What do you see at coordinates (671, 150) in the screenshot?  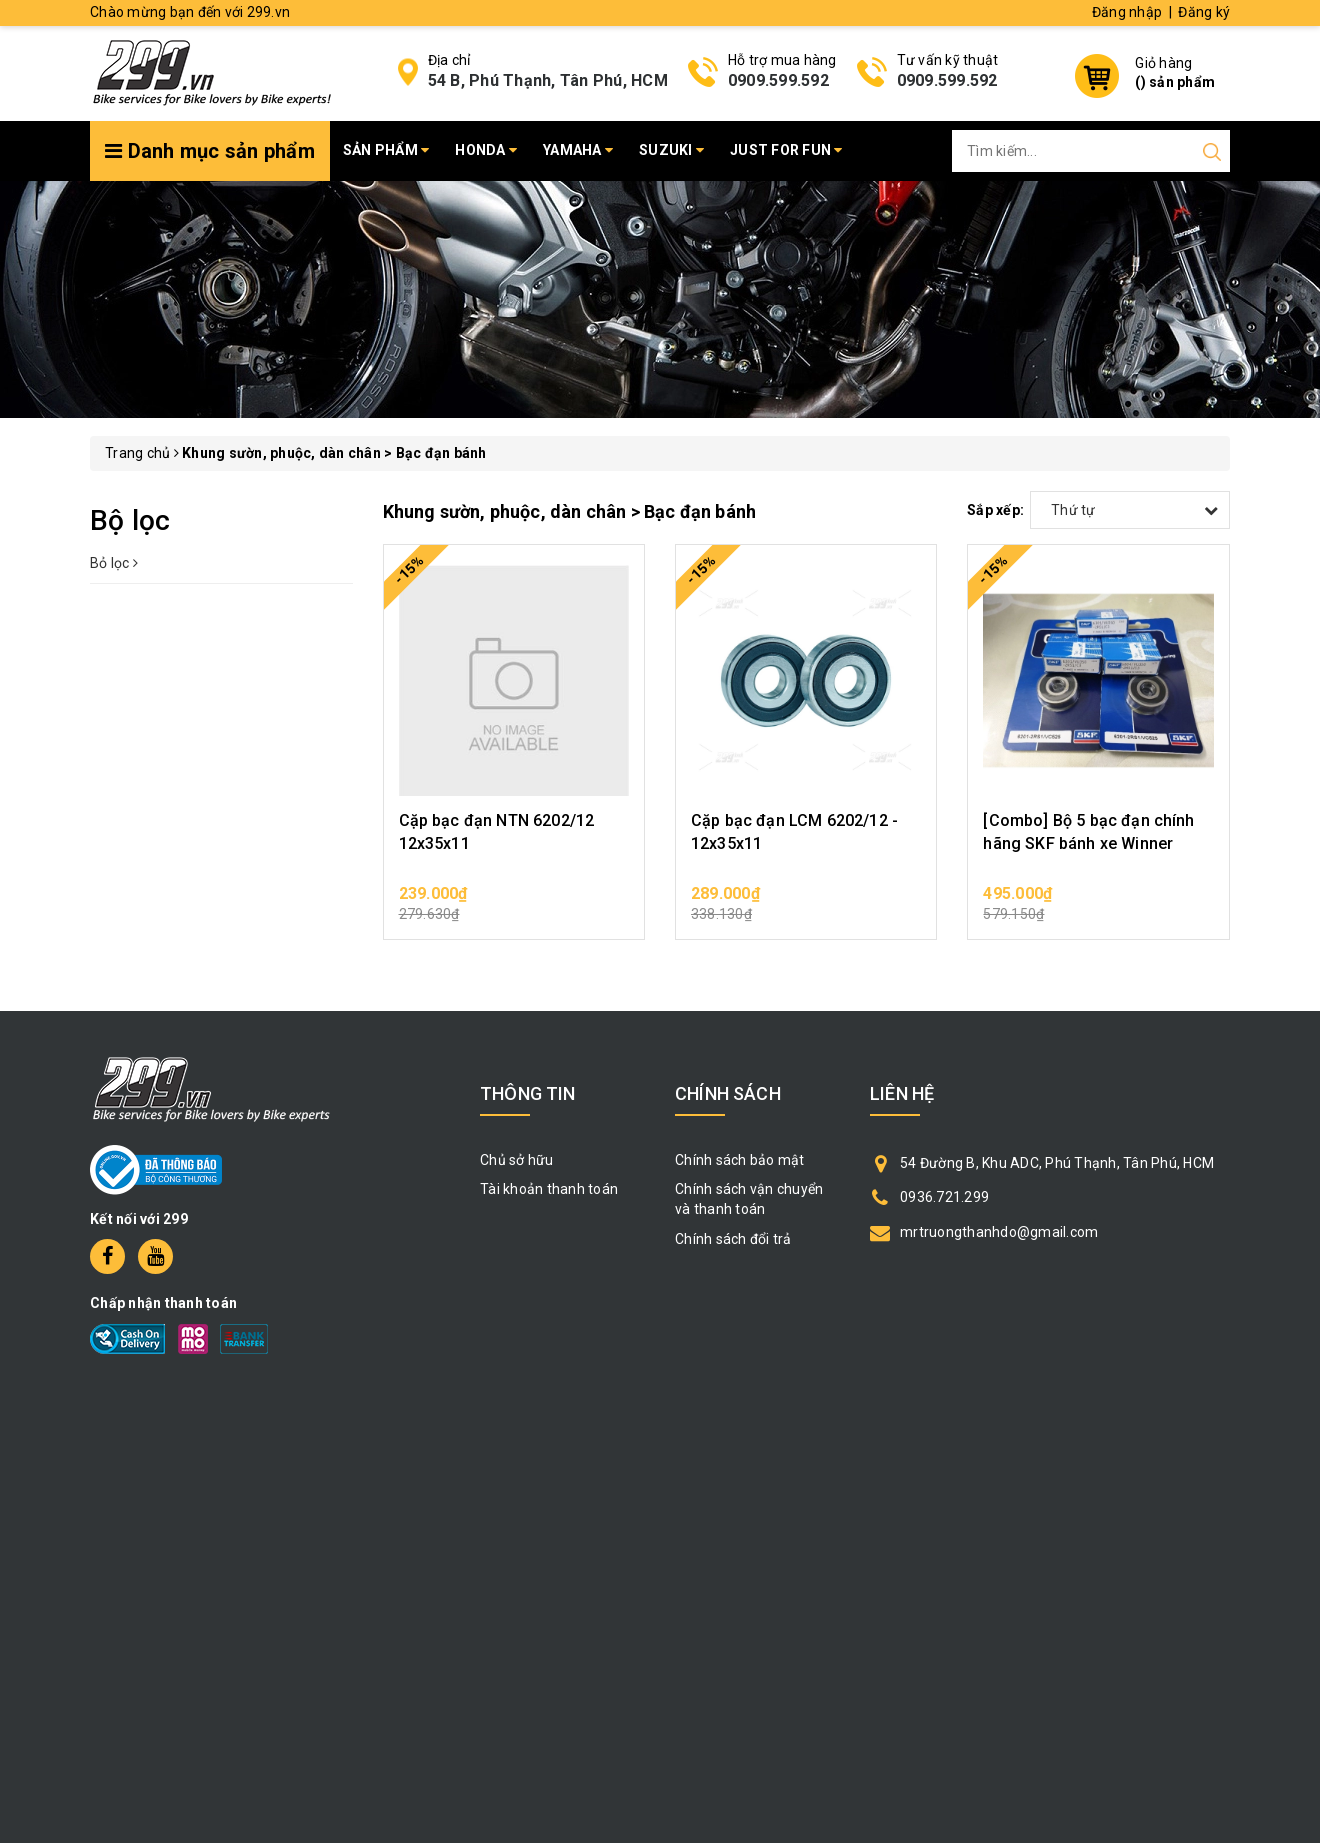 I see `Suzuki` at bounding box center [671, 150].